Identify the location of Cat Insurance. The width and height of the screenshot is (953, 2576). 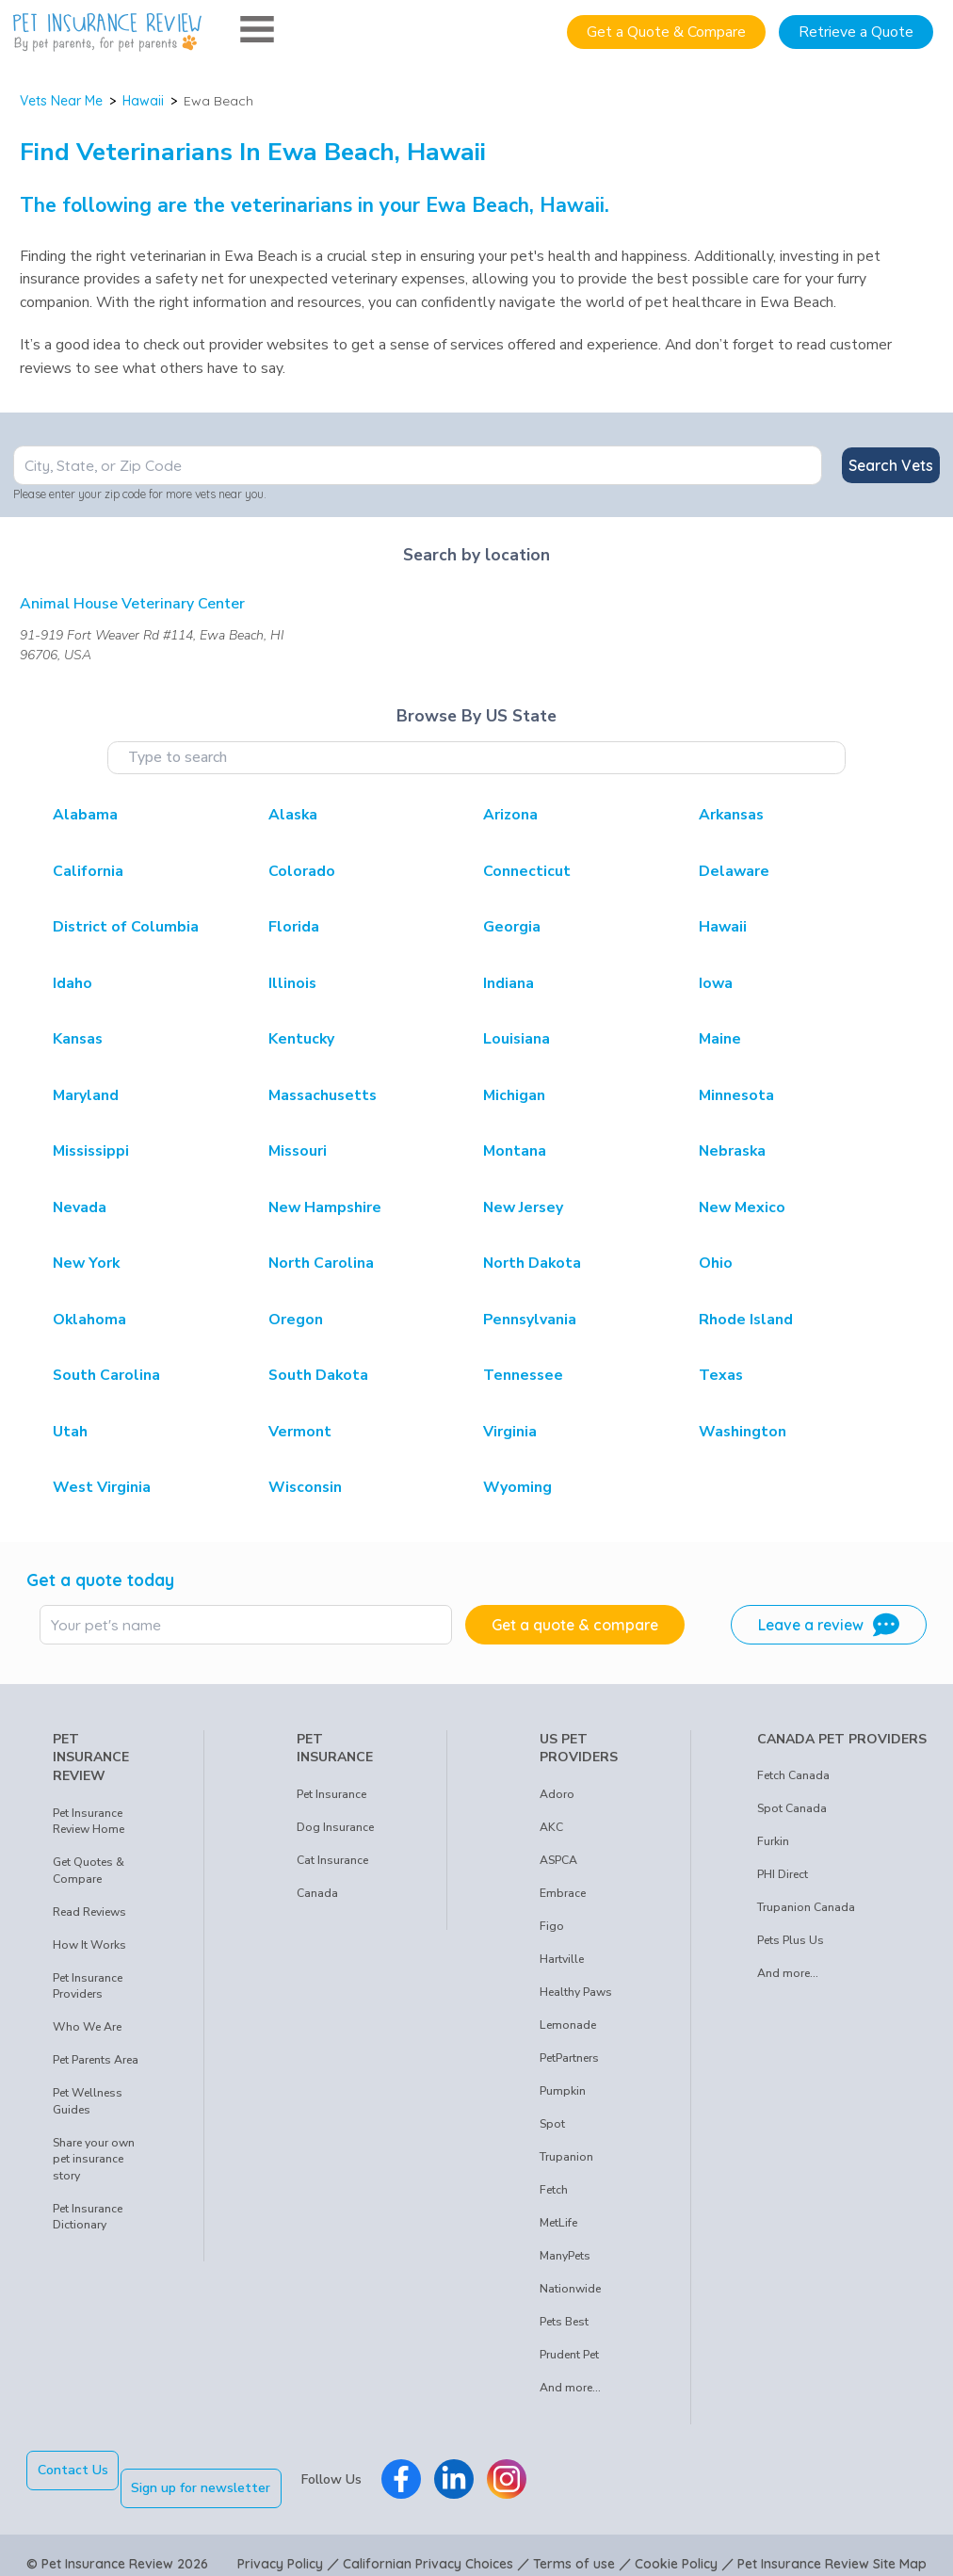
(332, 1860).